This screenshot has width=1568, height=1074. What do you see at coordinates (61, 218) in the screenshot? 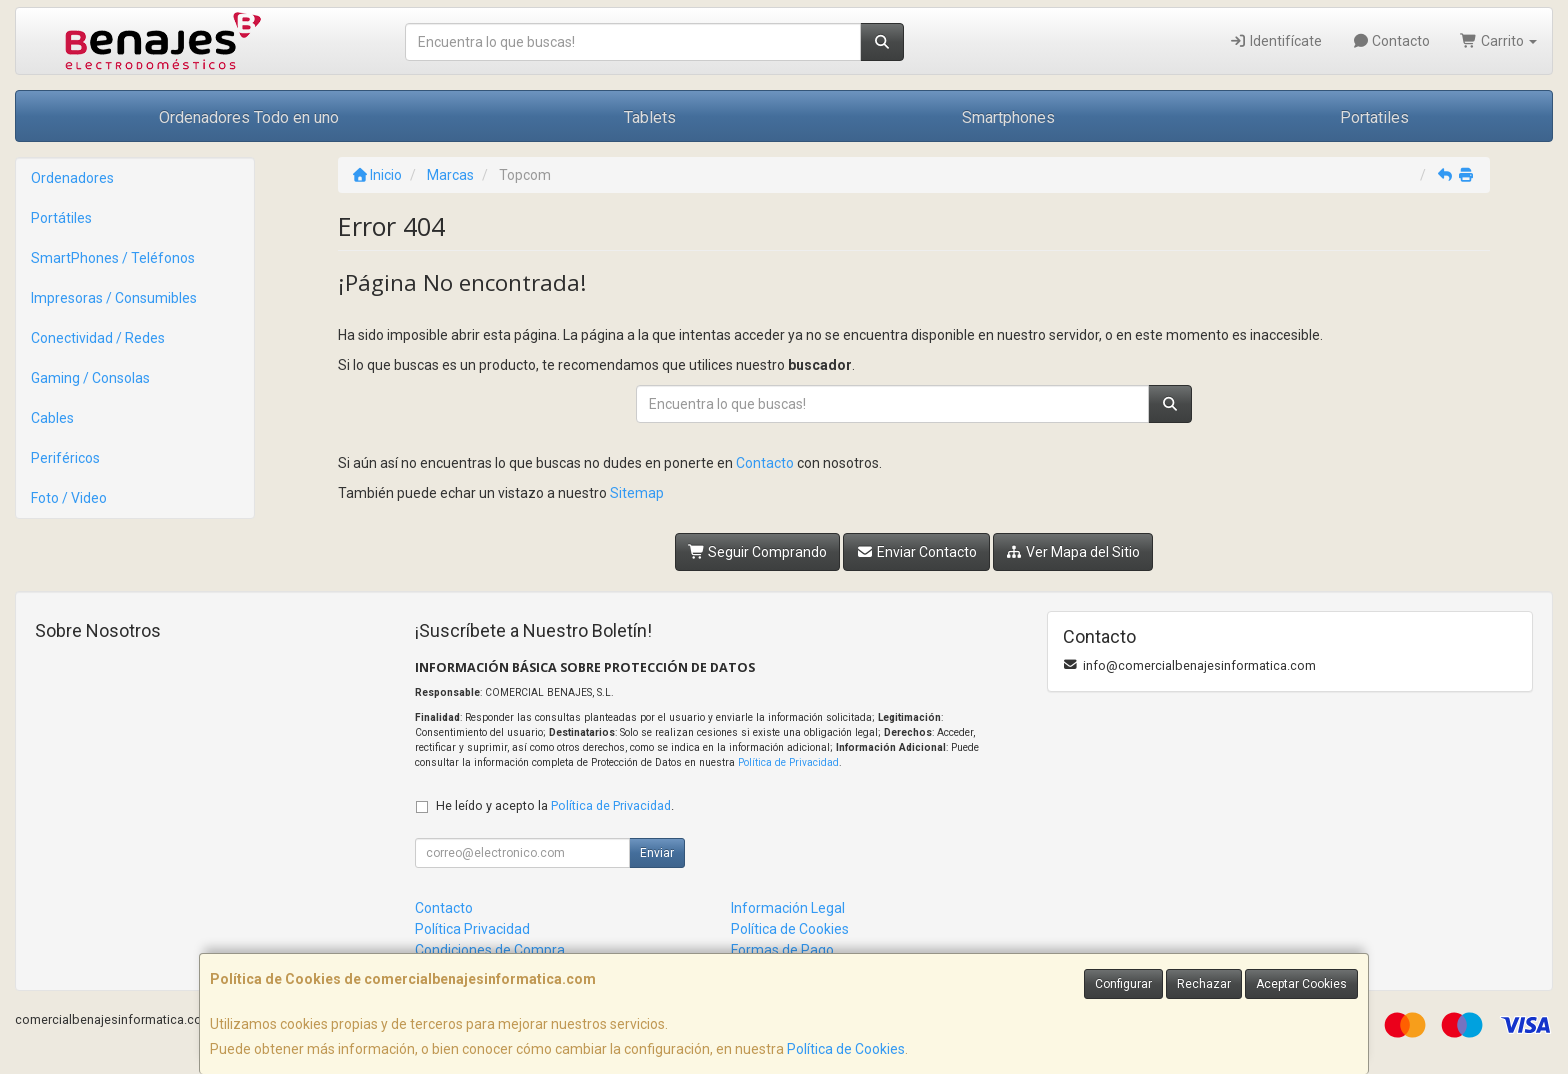
I see `Portátiles` at bounding box center [61, 218].